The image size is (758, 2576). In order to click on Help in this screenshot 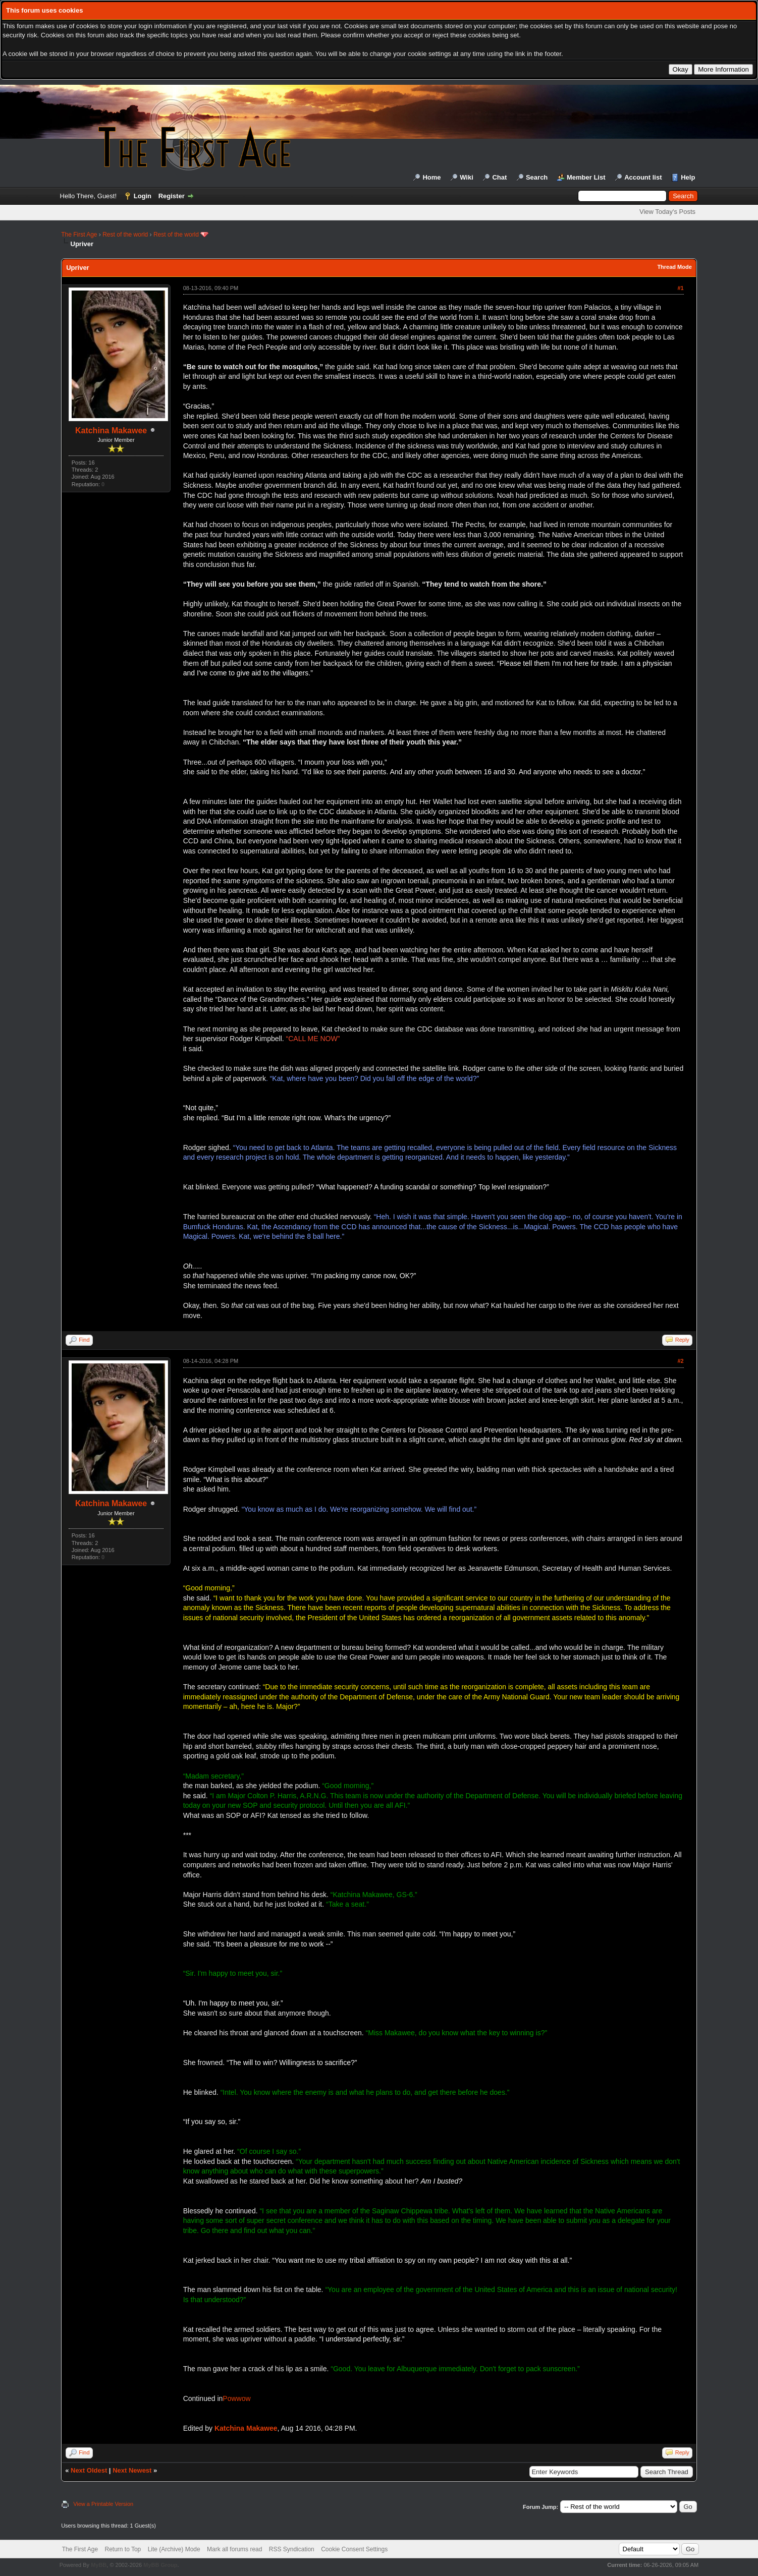, I will do `click(688, 177)`.